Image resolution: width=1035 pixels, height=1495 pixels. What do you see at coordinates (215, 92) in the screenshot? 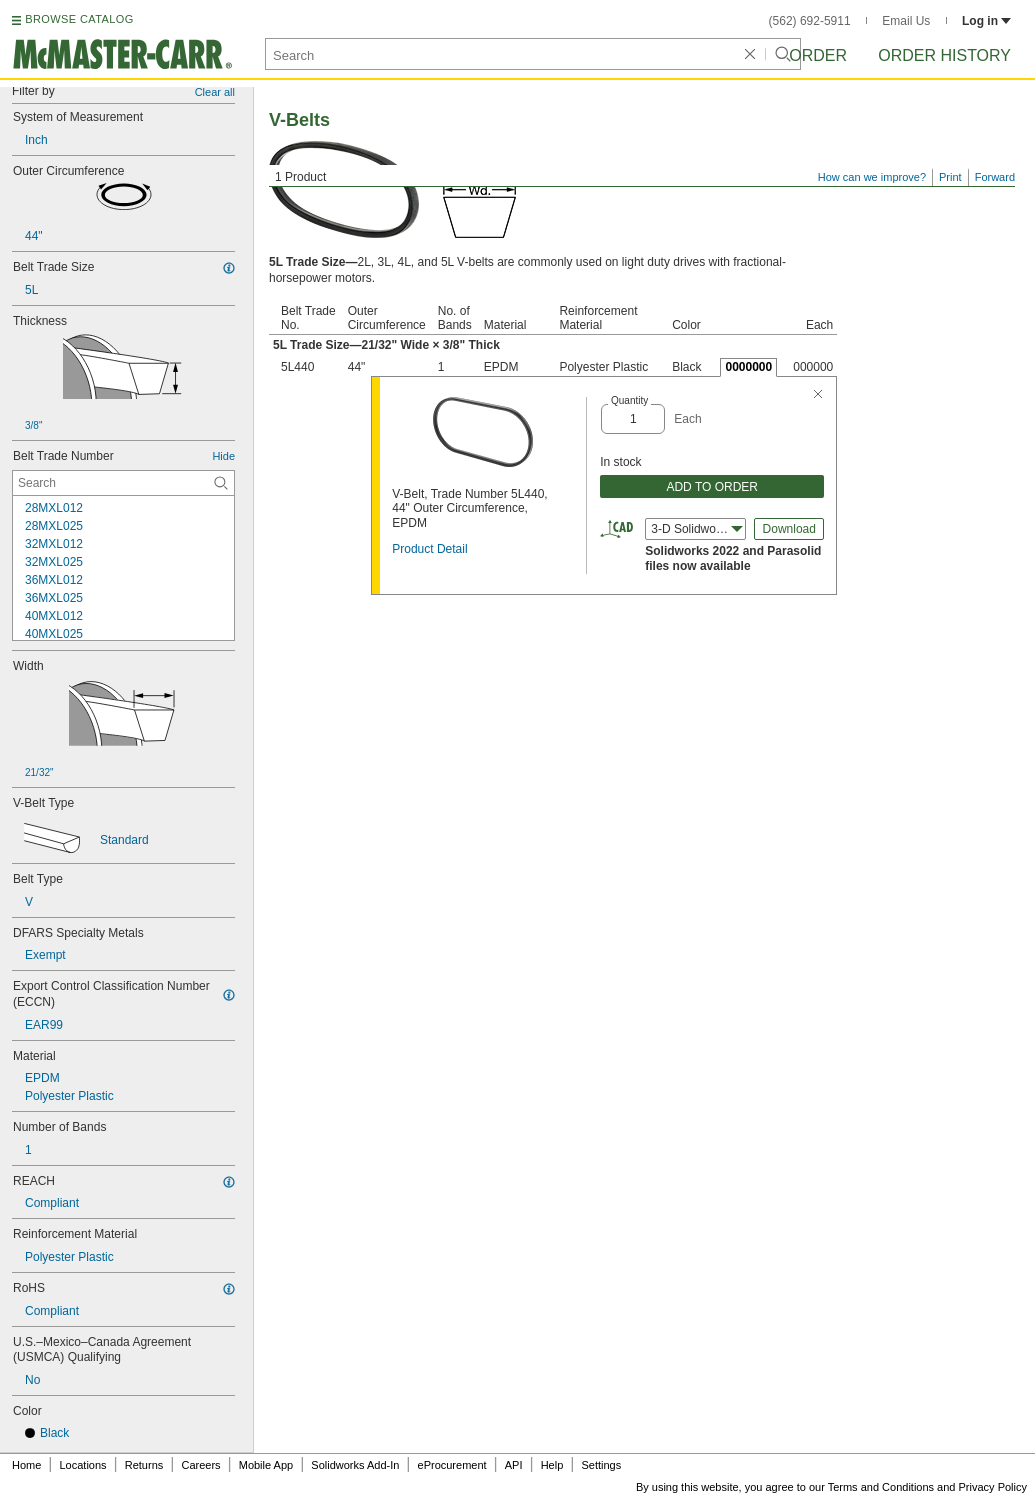
I see `Clear all` at bounding box center [215, 92].